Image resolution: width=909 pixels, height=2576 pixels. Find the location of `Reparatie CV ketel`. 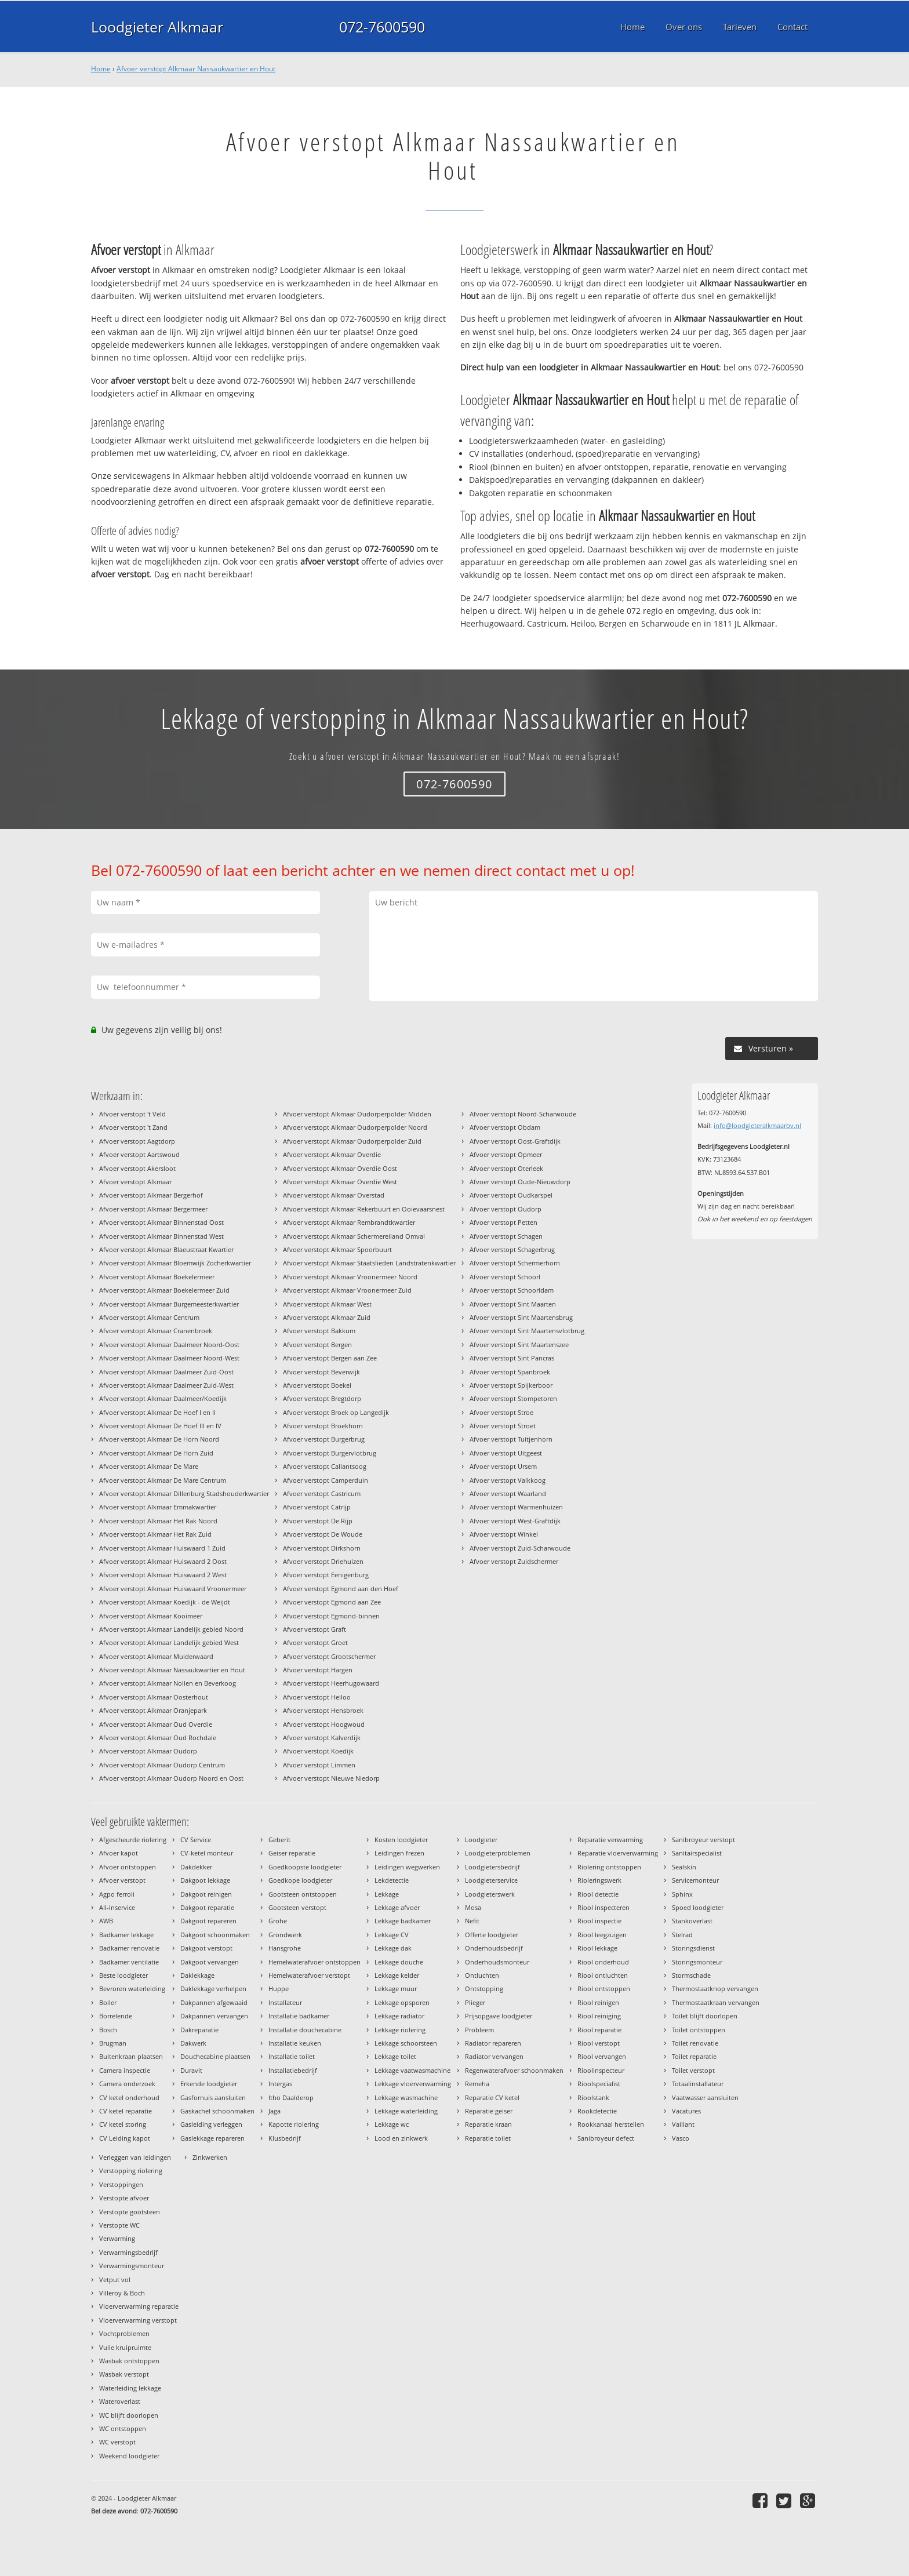

Reparatie CV ketel is located at coordinates (492, 2097).